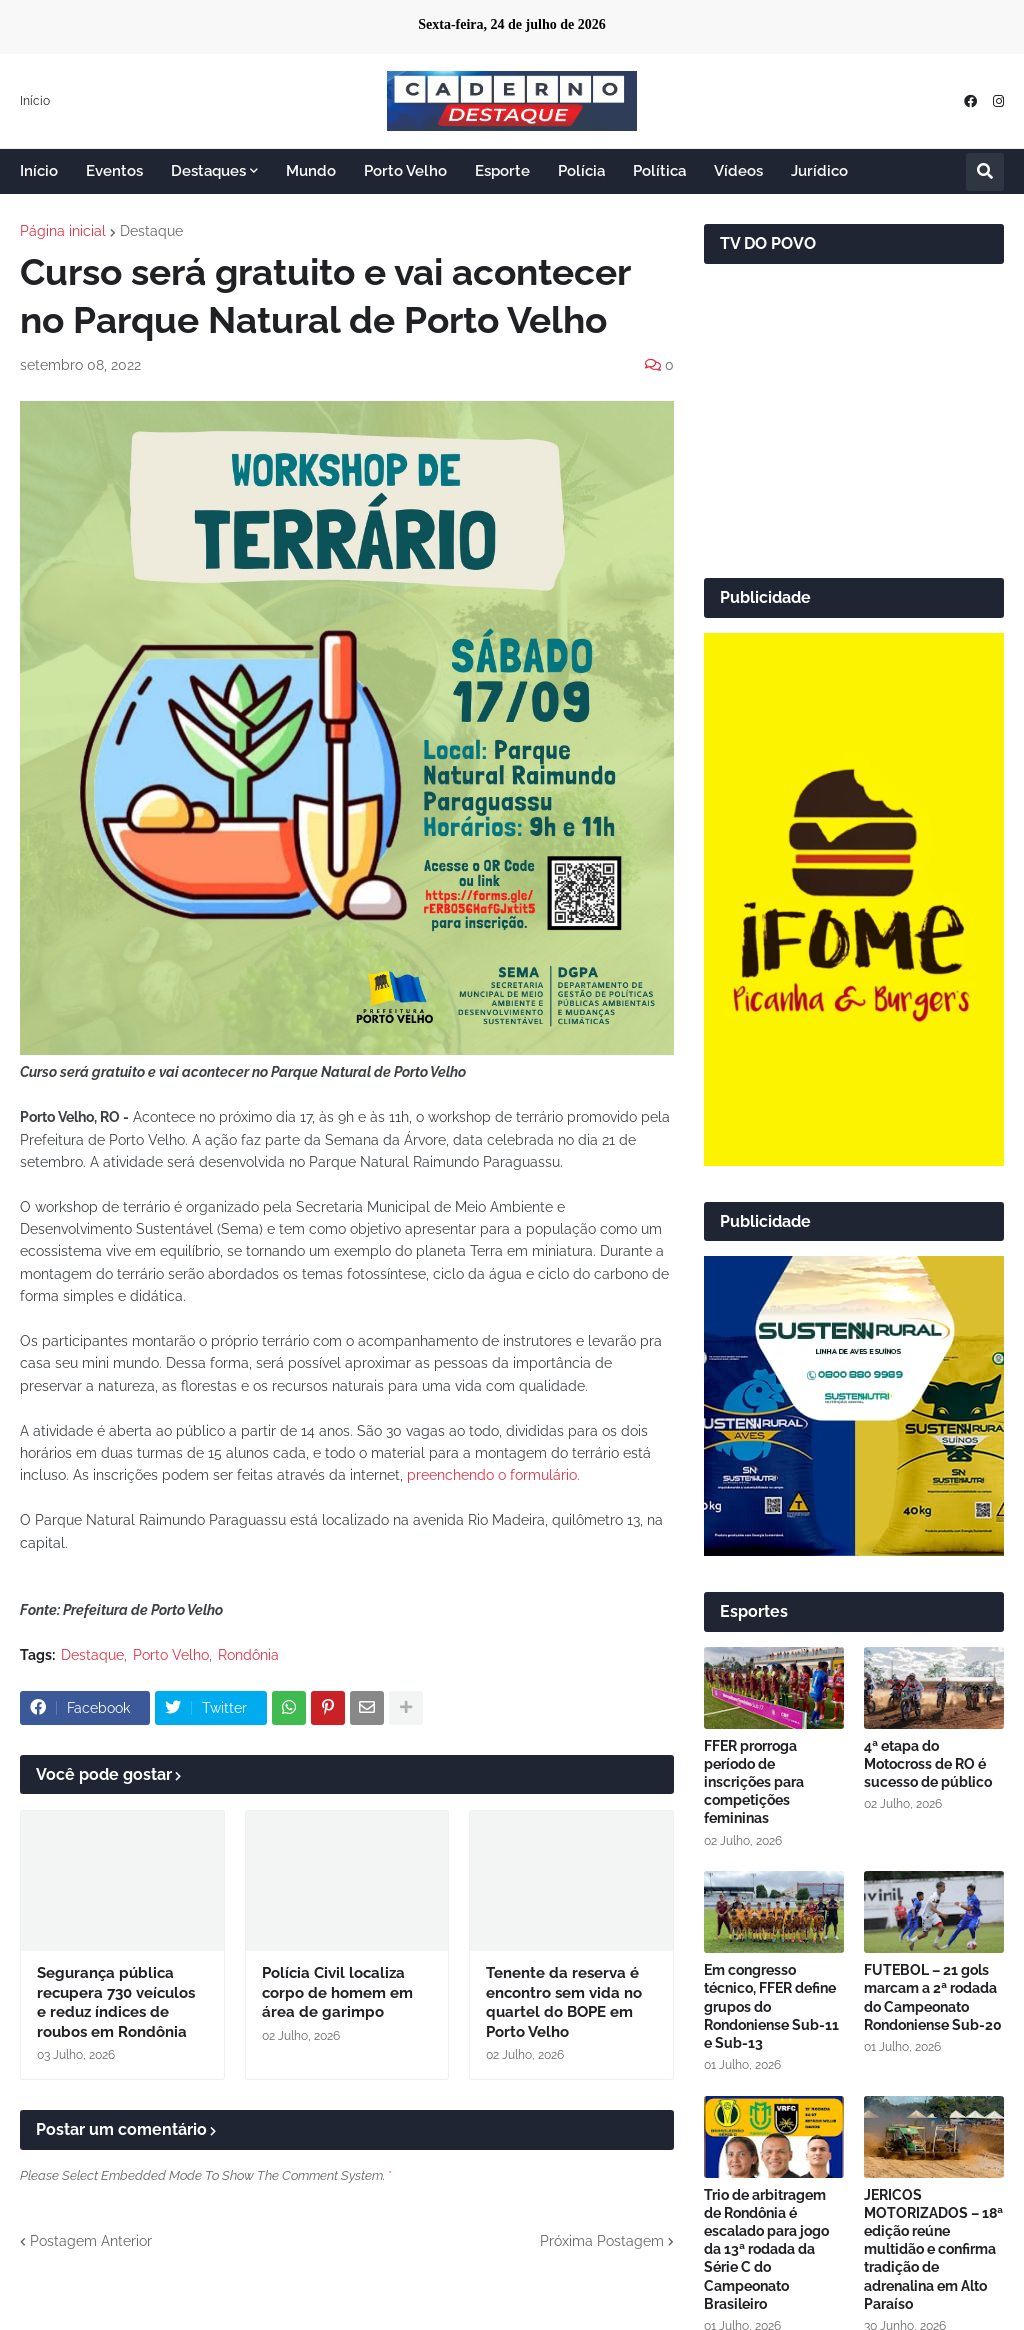 The width and height of the screenshot is (1024, 2330). What do you see at coordinates (493, 1475) in the screenshot?
I see `preenchendo o formulário.` at bounding box center [493, 1475].